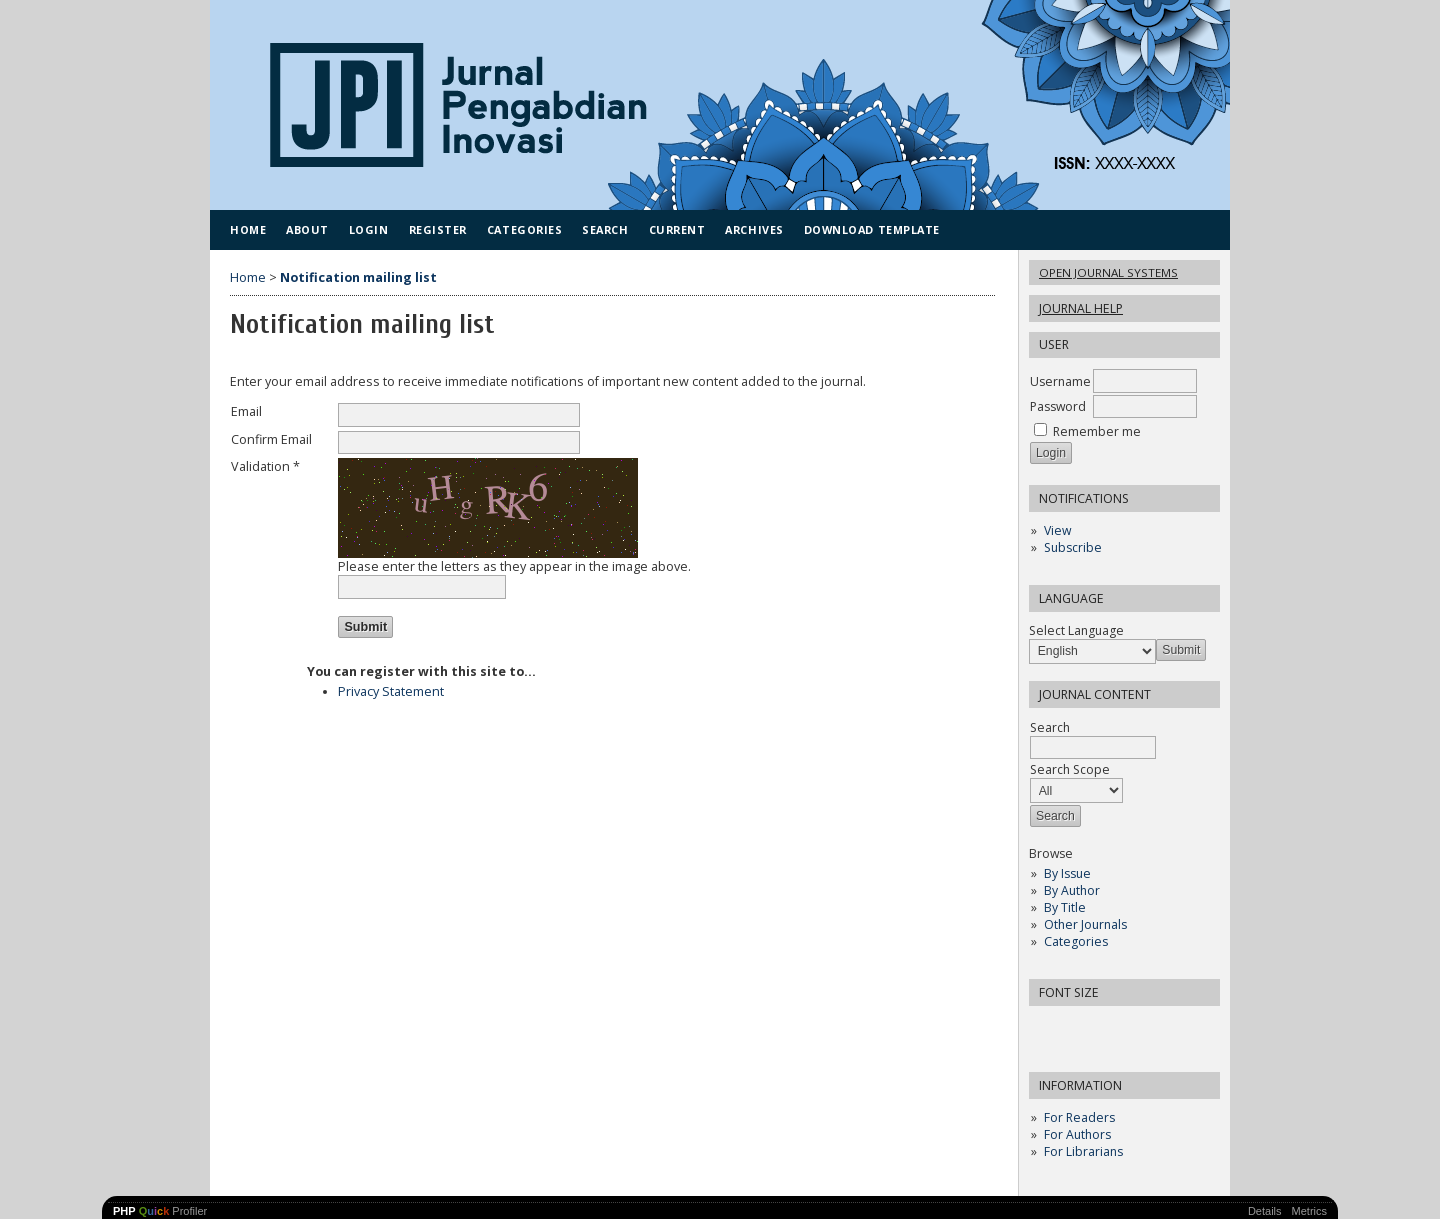  I want to click on View, so click(1057, 530).